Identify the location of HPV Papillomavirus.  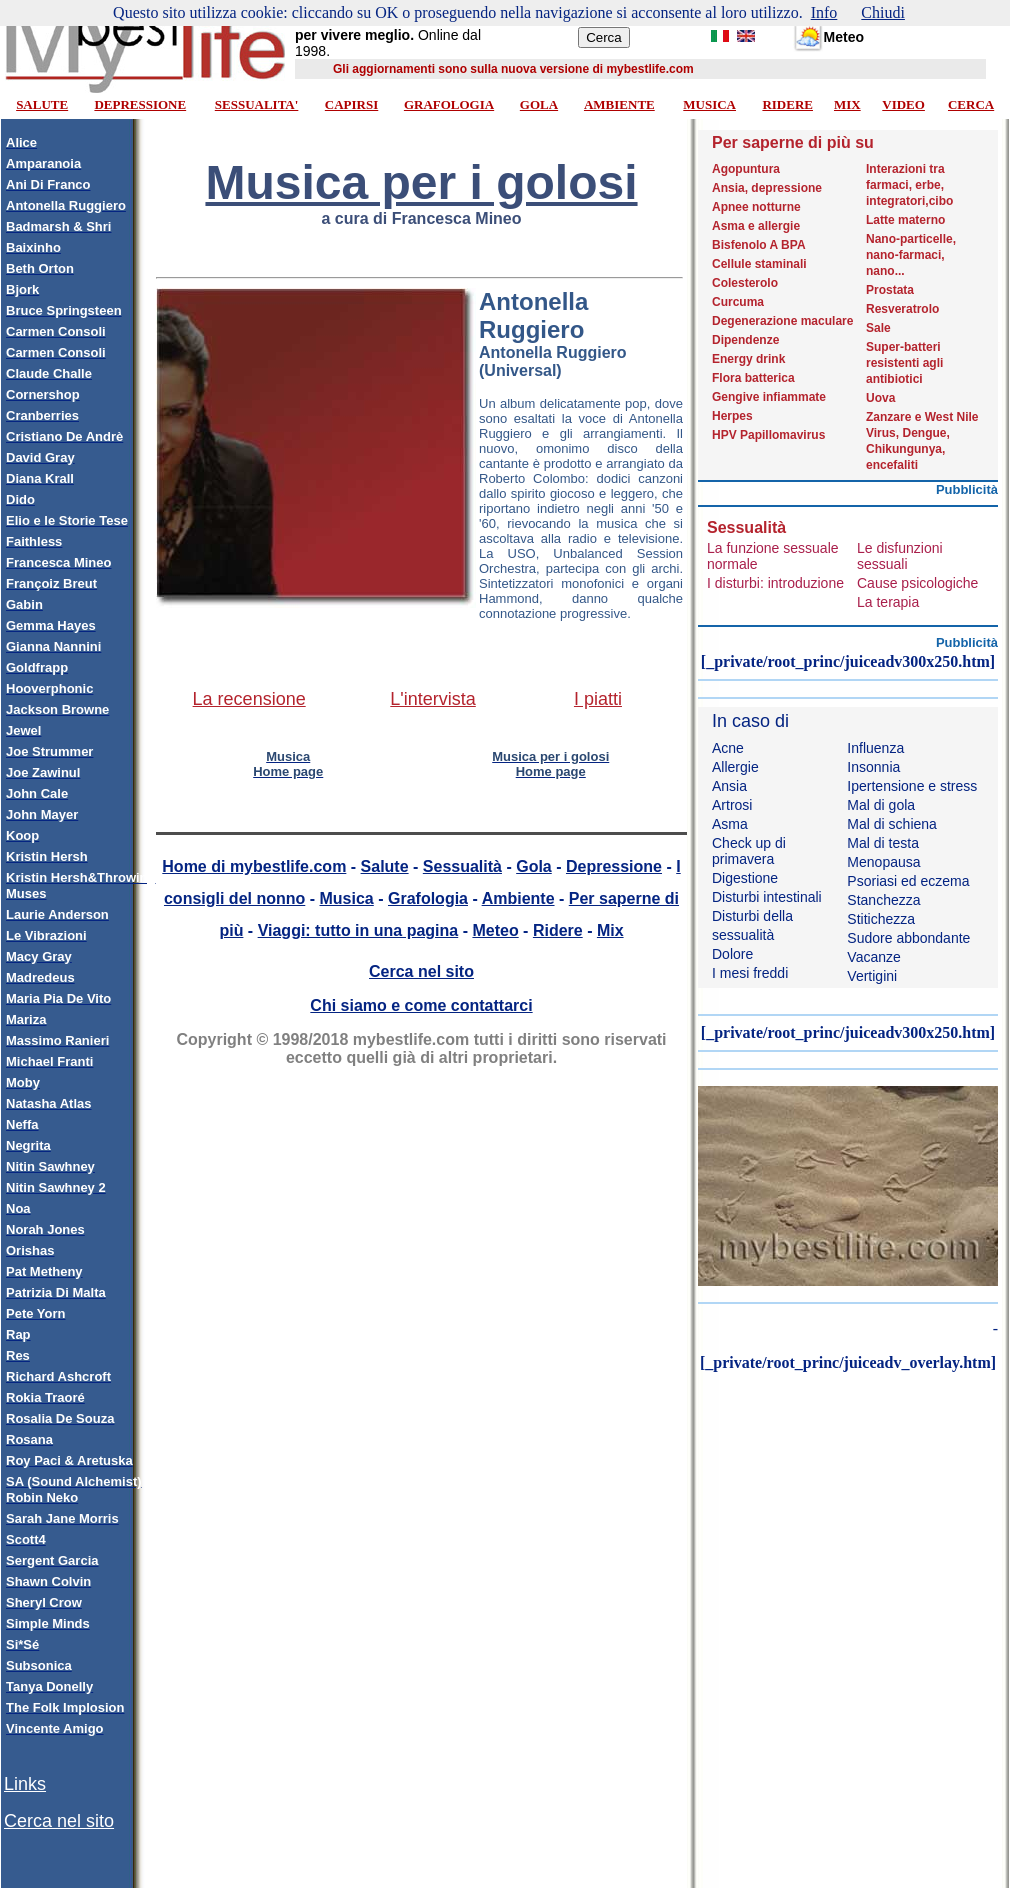
(768, 435).